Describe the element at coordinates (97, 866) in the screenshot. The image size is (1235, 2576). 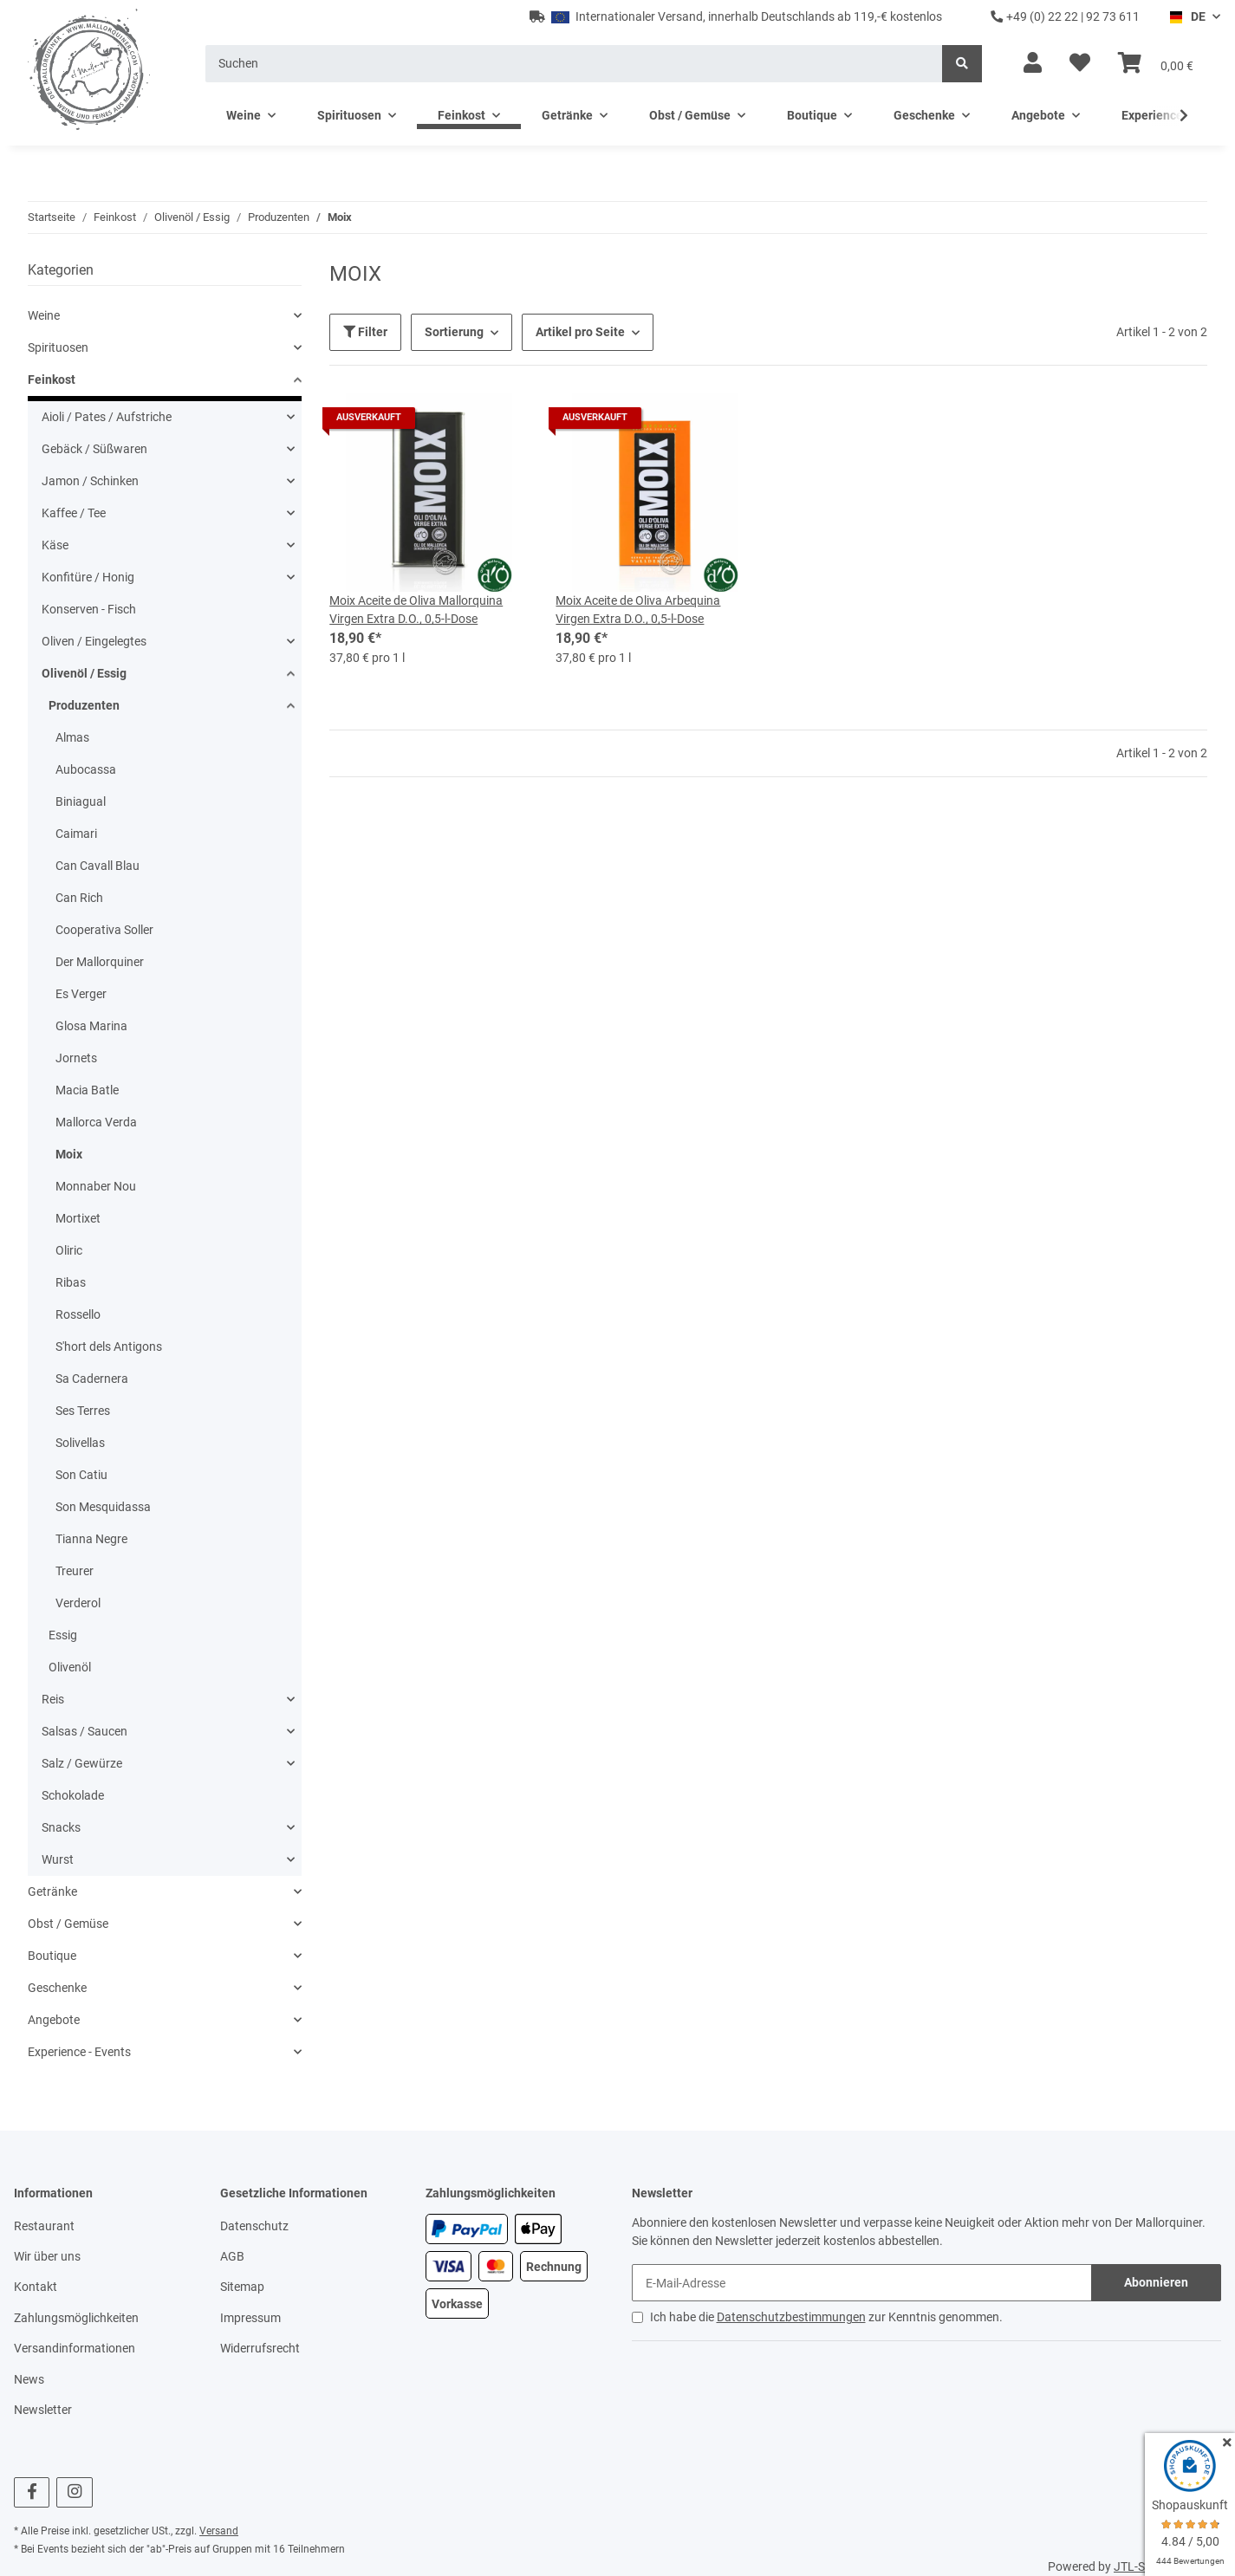
I see `Can Cavall Blau` at that location.